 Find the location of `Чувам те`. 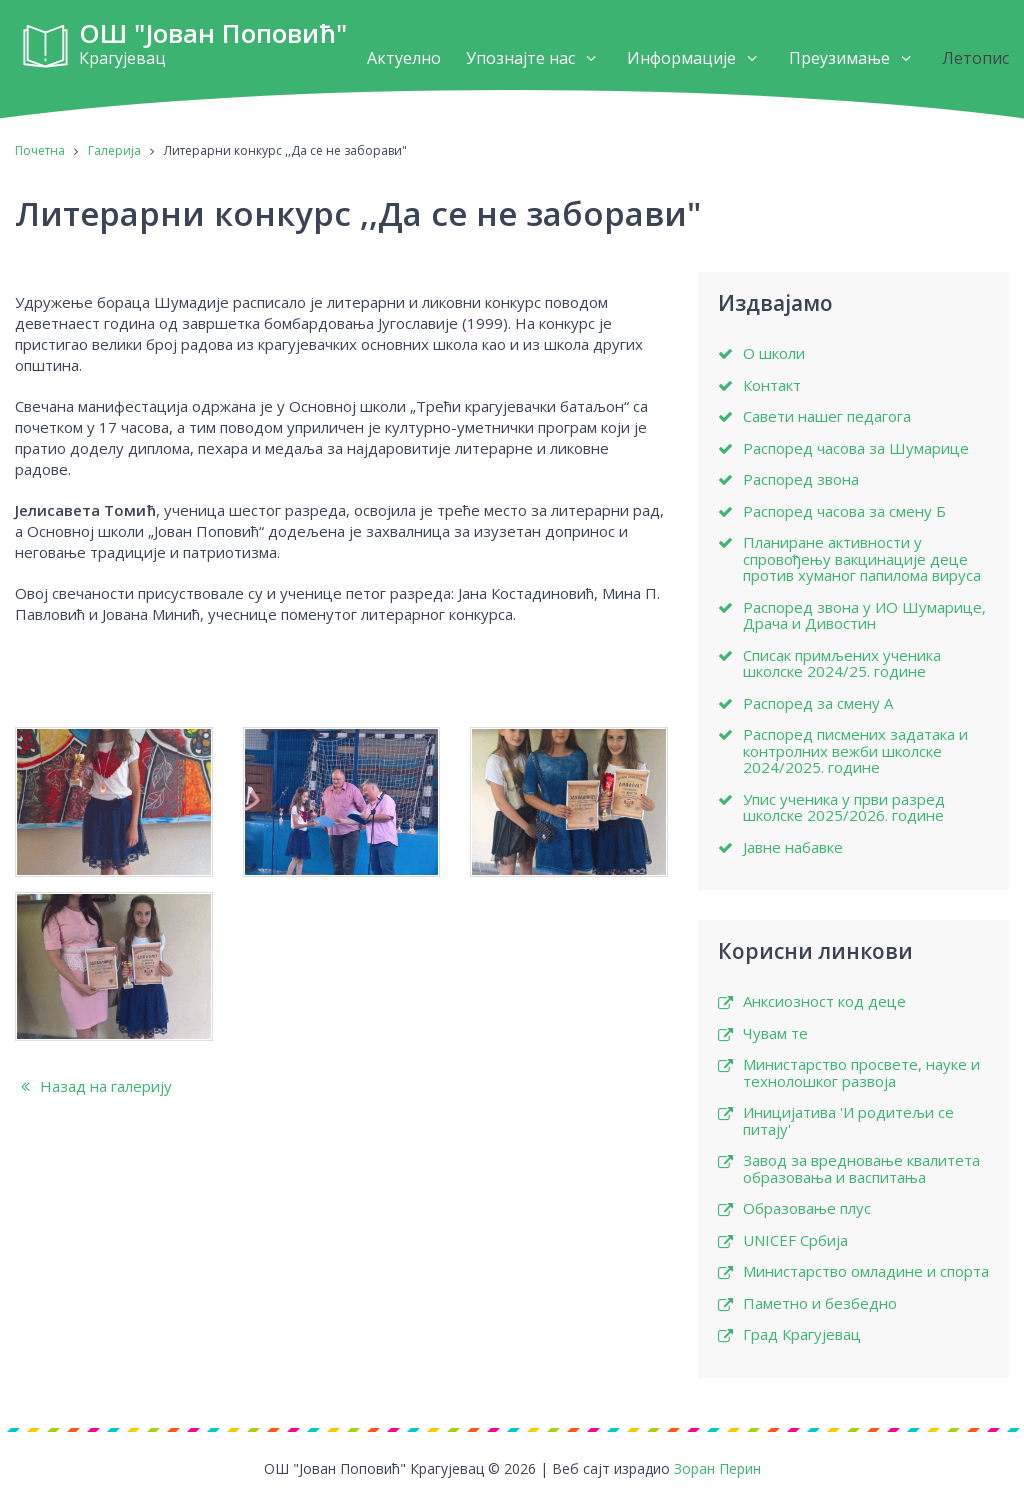

Чувам те is located at coordinates (775, 1033).